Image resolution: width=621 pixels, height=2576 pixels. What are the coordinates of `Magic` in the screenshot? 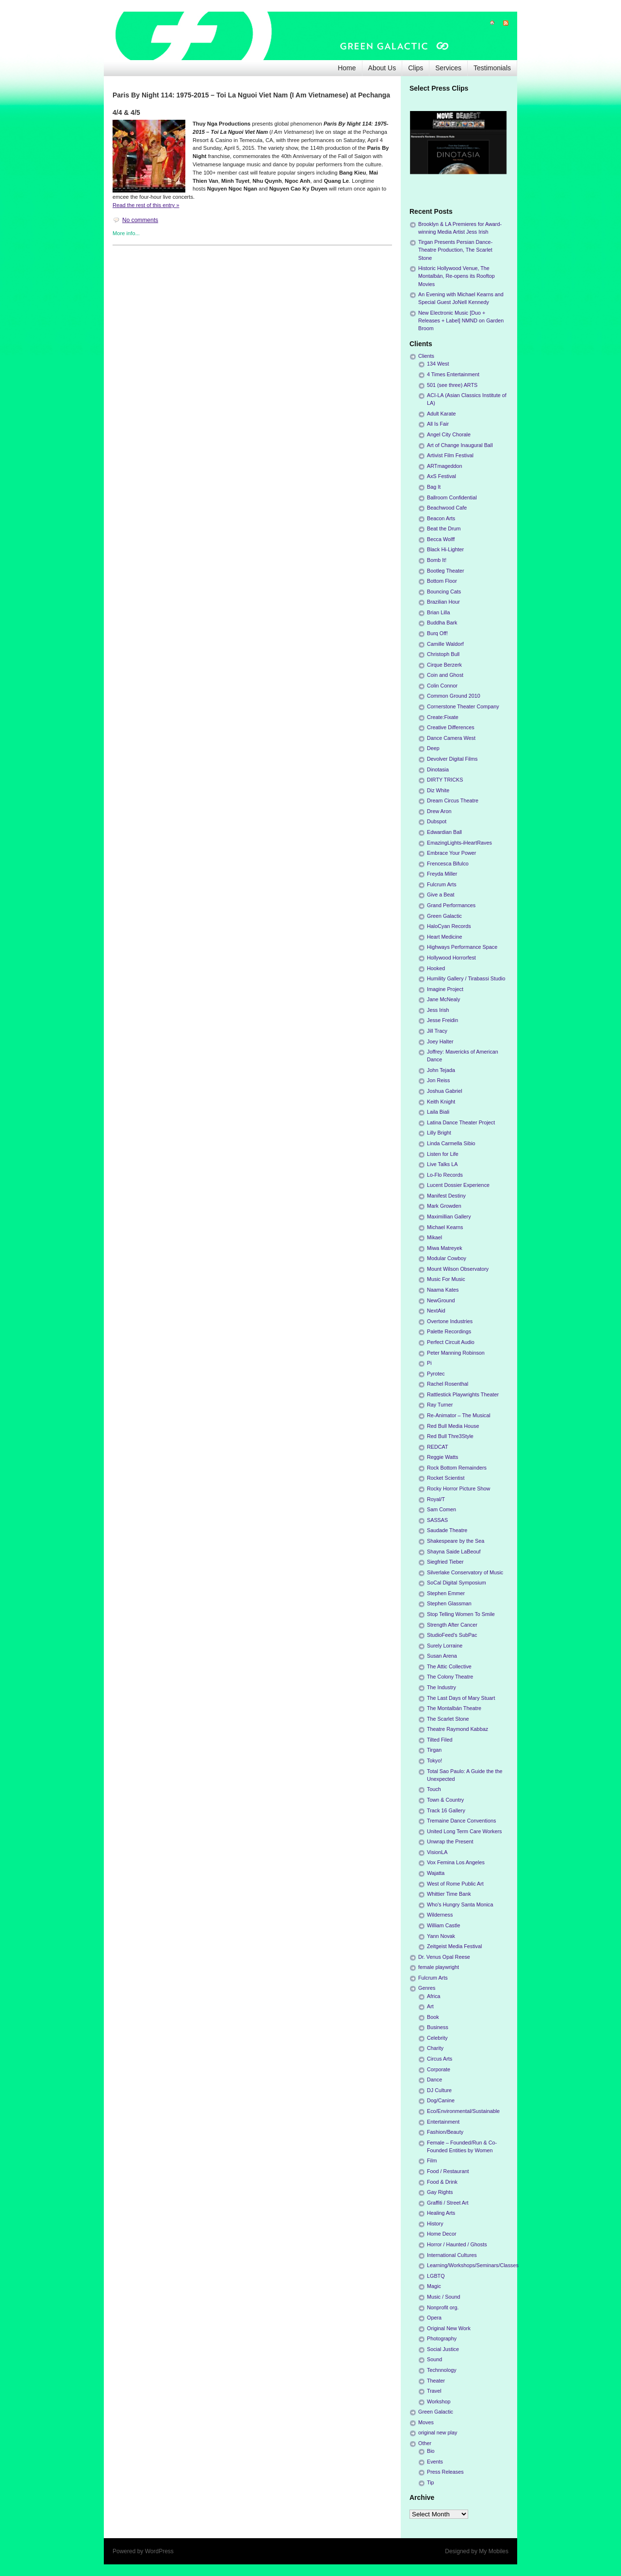 It's located at (434, 2286).